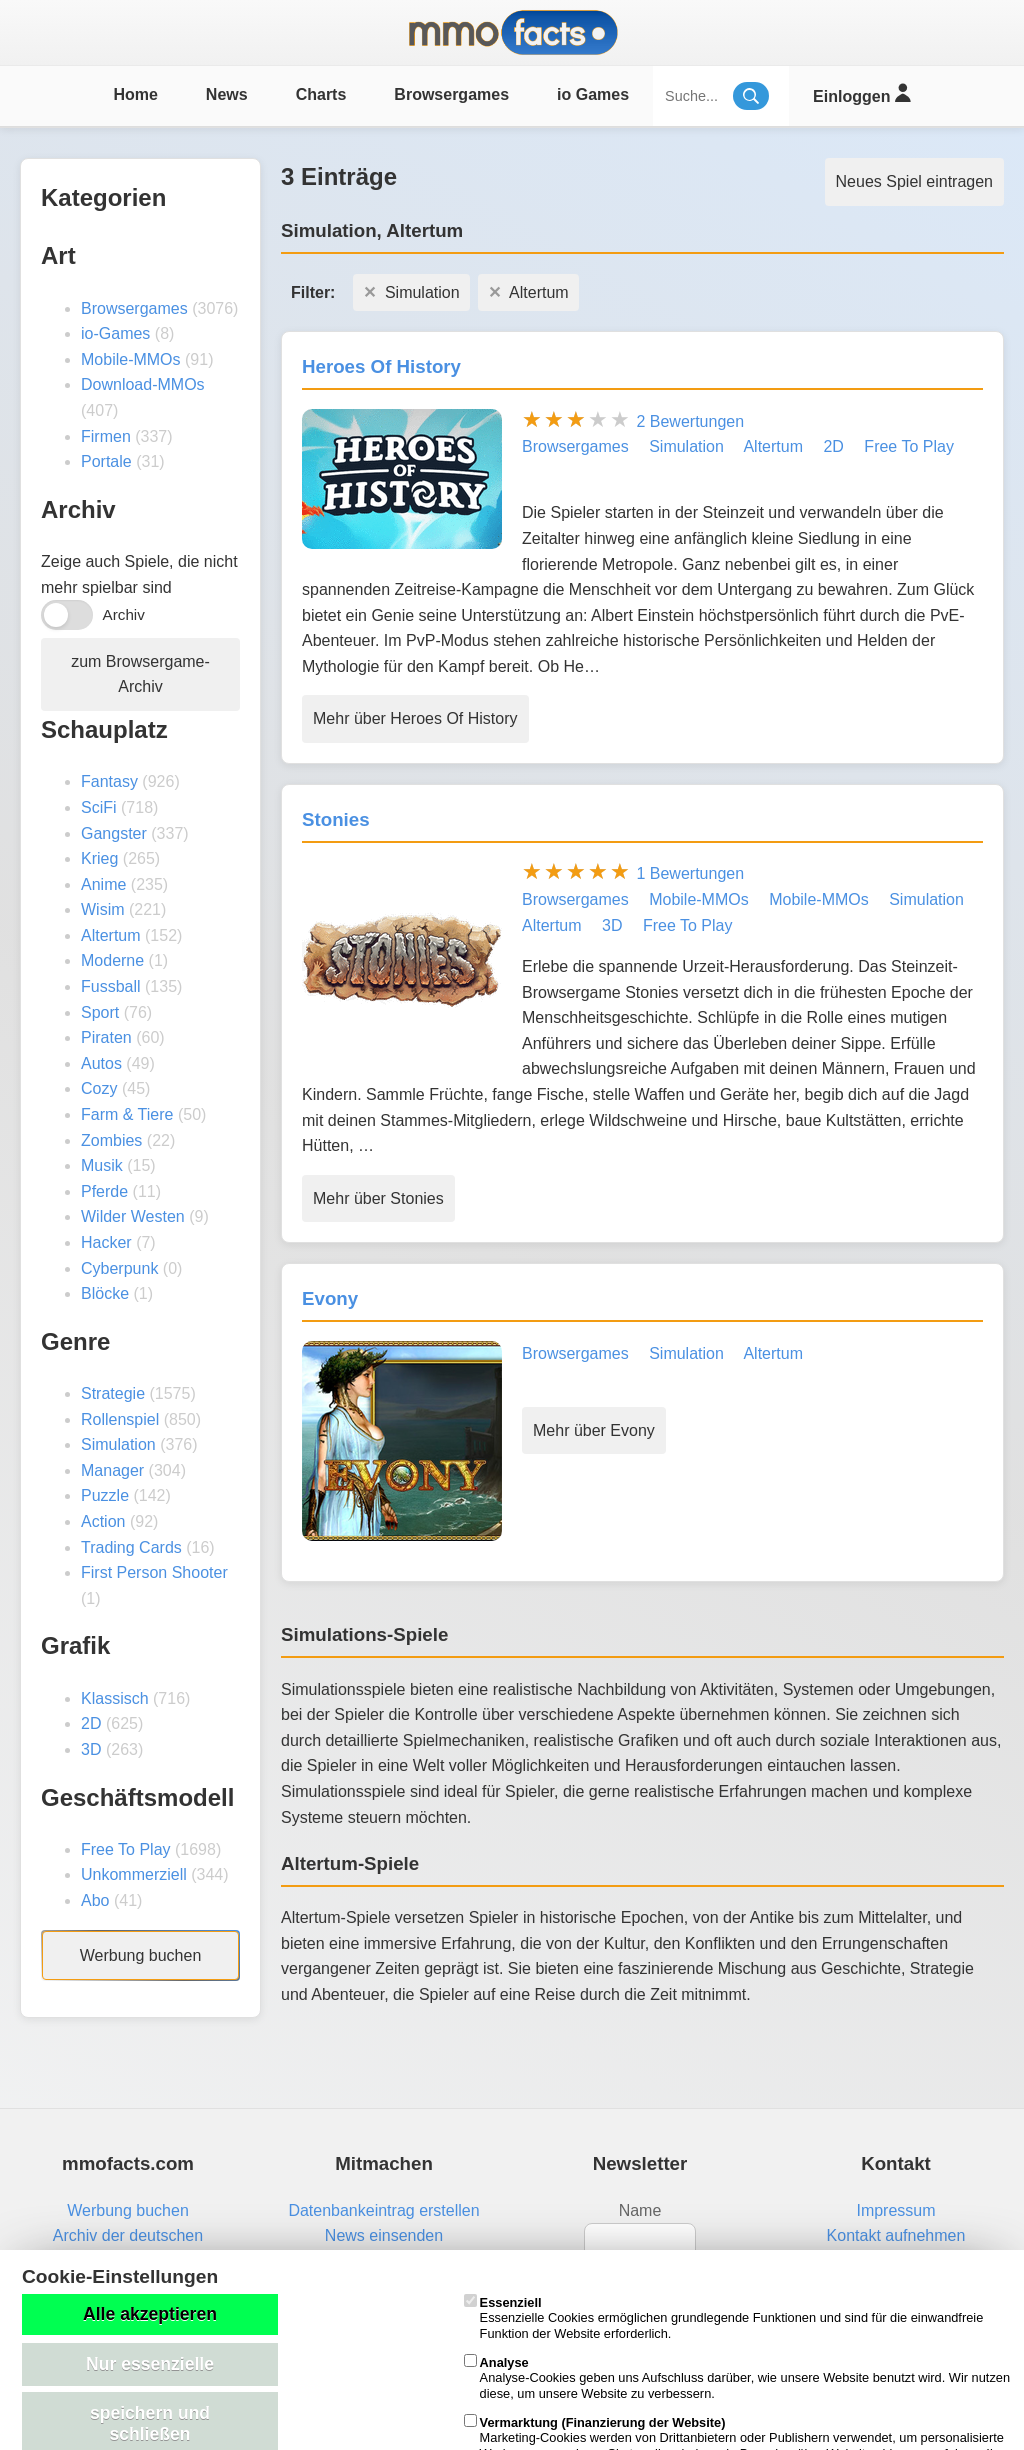 This screenshot has height=2450, width=1024. I want to click on Blöcke, so click(105, 1293).